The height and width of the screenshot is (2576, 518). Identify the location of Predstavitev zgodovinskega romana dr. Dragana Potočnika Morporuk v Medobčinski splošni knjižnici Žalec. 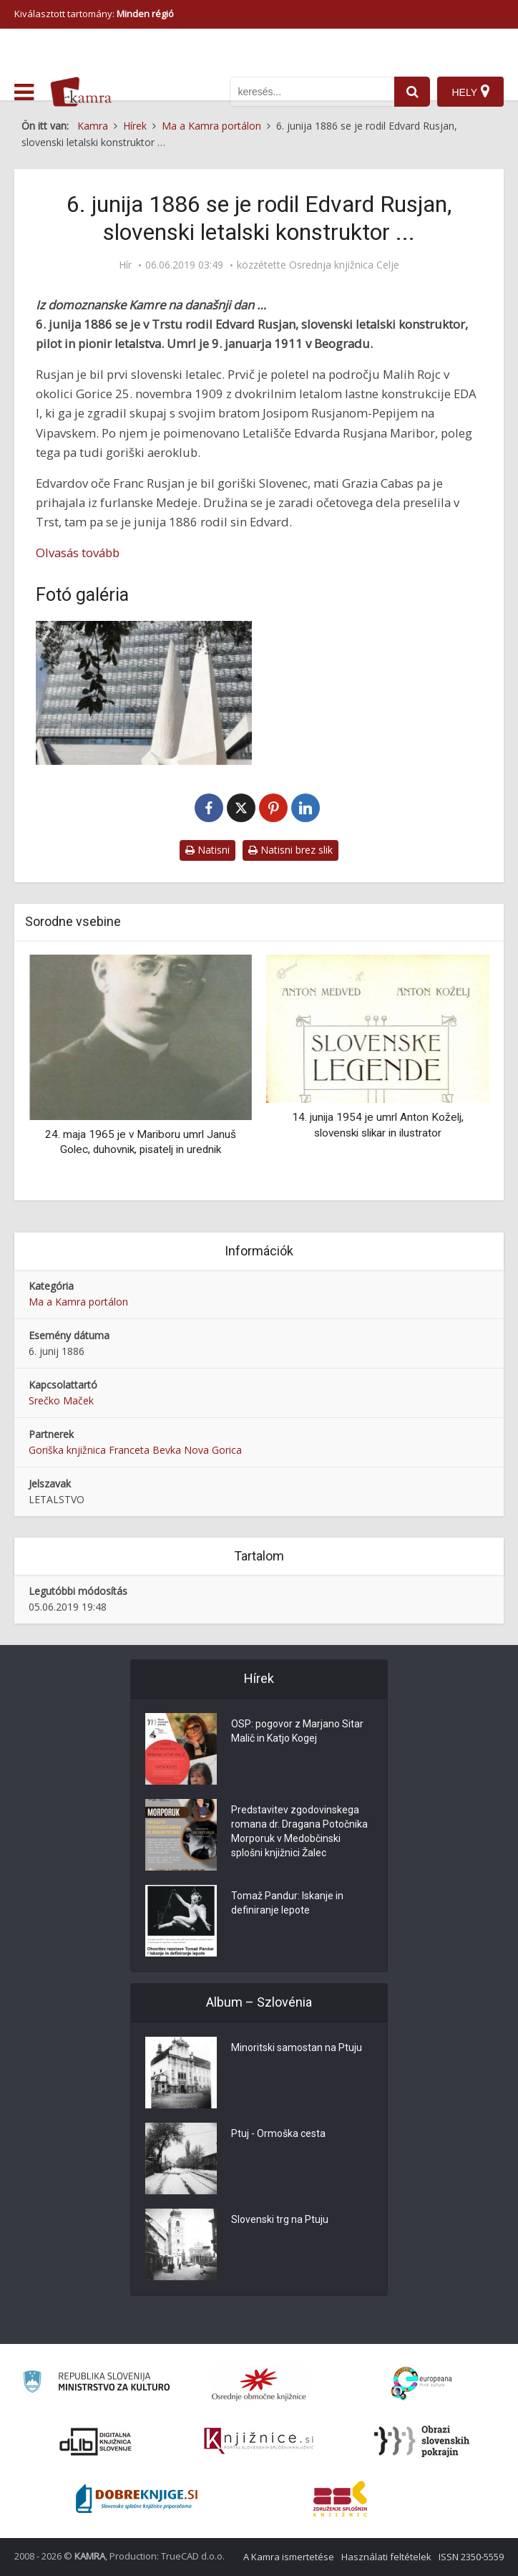
(299, 1831).